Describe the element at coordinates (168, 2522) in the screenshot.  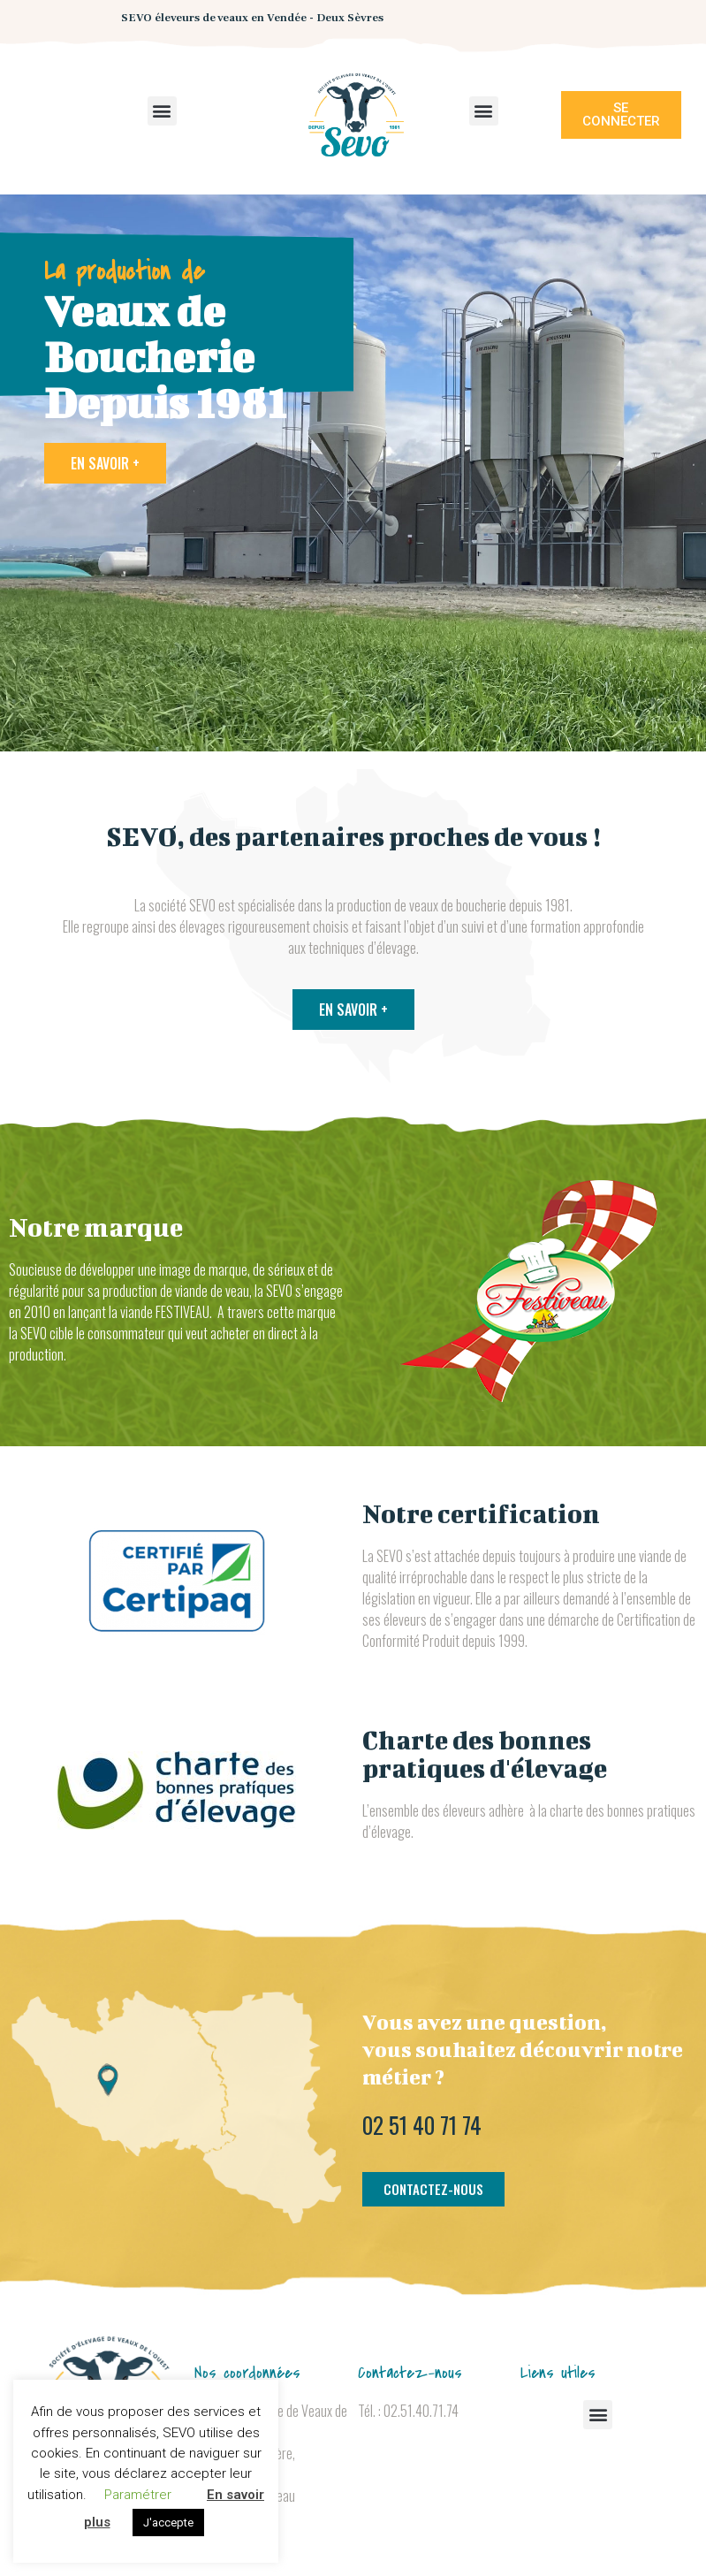
I see `J'accepte [button]` at that location.